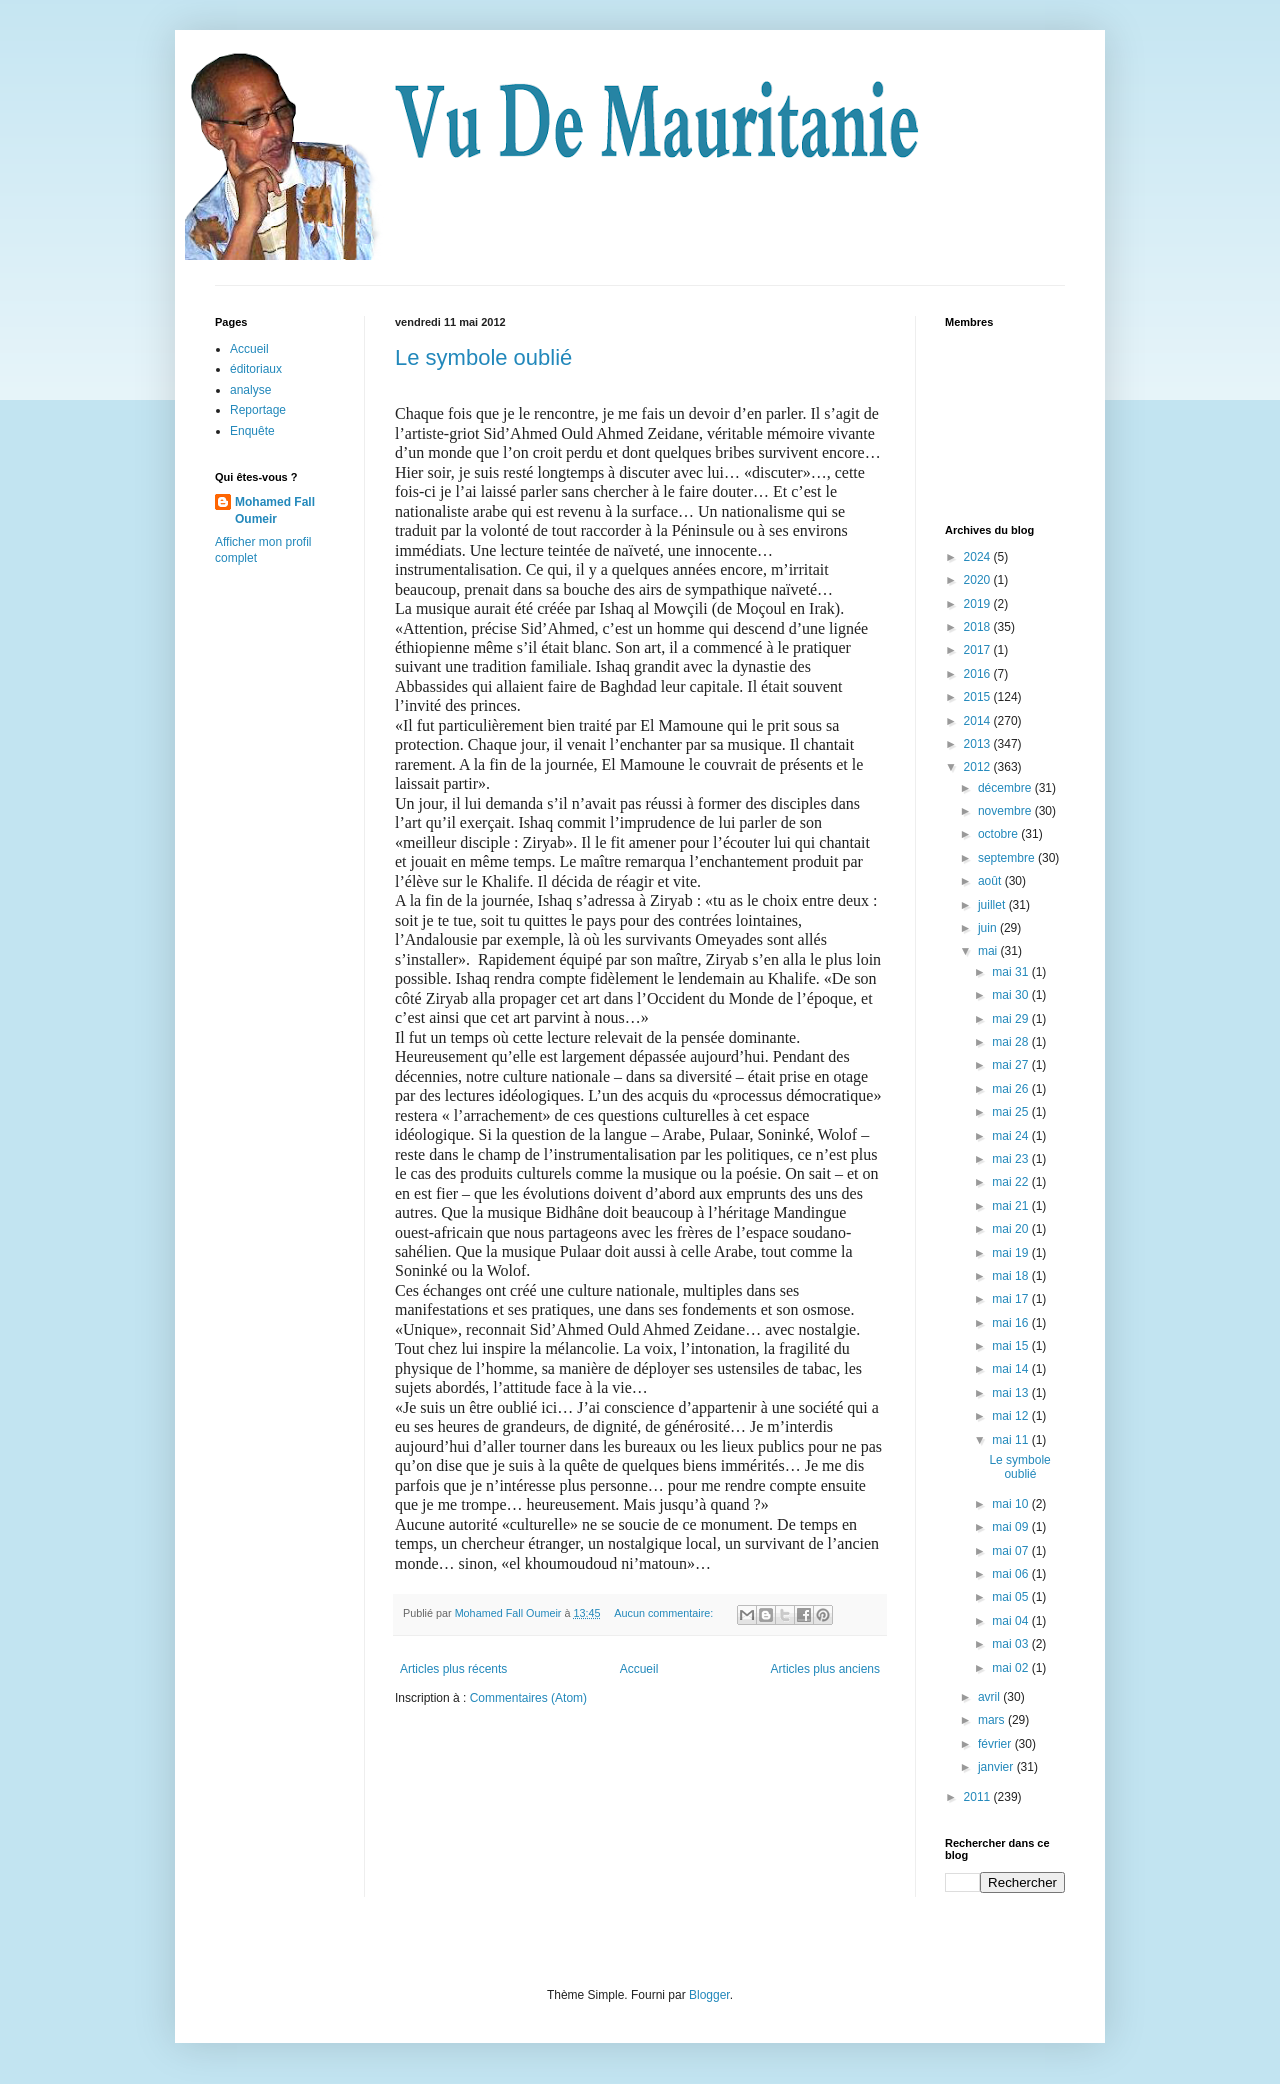 This screenshot has height=2084, width=1280. I want to click on août, so click(991, 881).